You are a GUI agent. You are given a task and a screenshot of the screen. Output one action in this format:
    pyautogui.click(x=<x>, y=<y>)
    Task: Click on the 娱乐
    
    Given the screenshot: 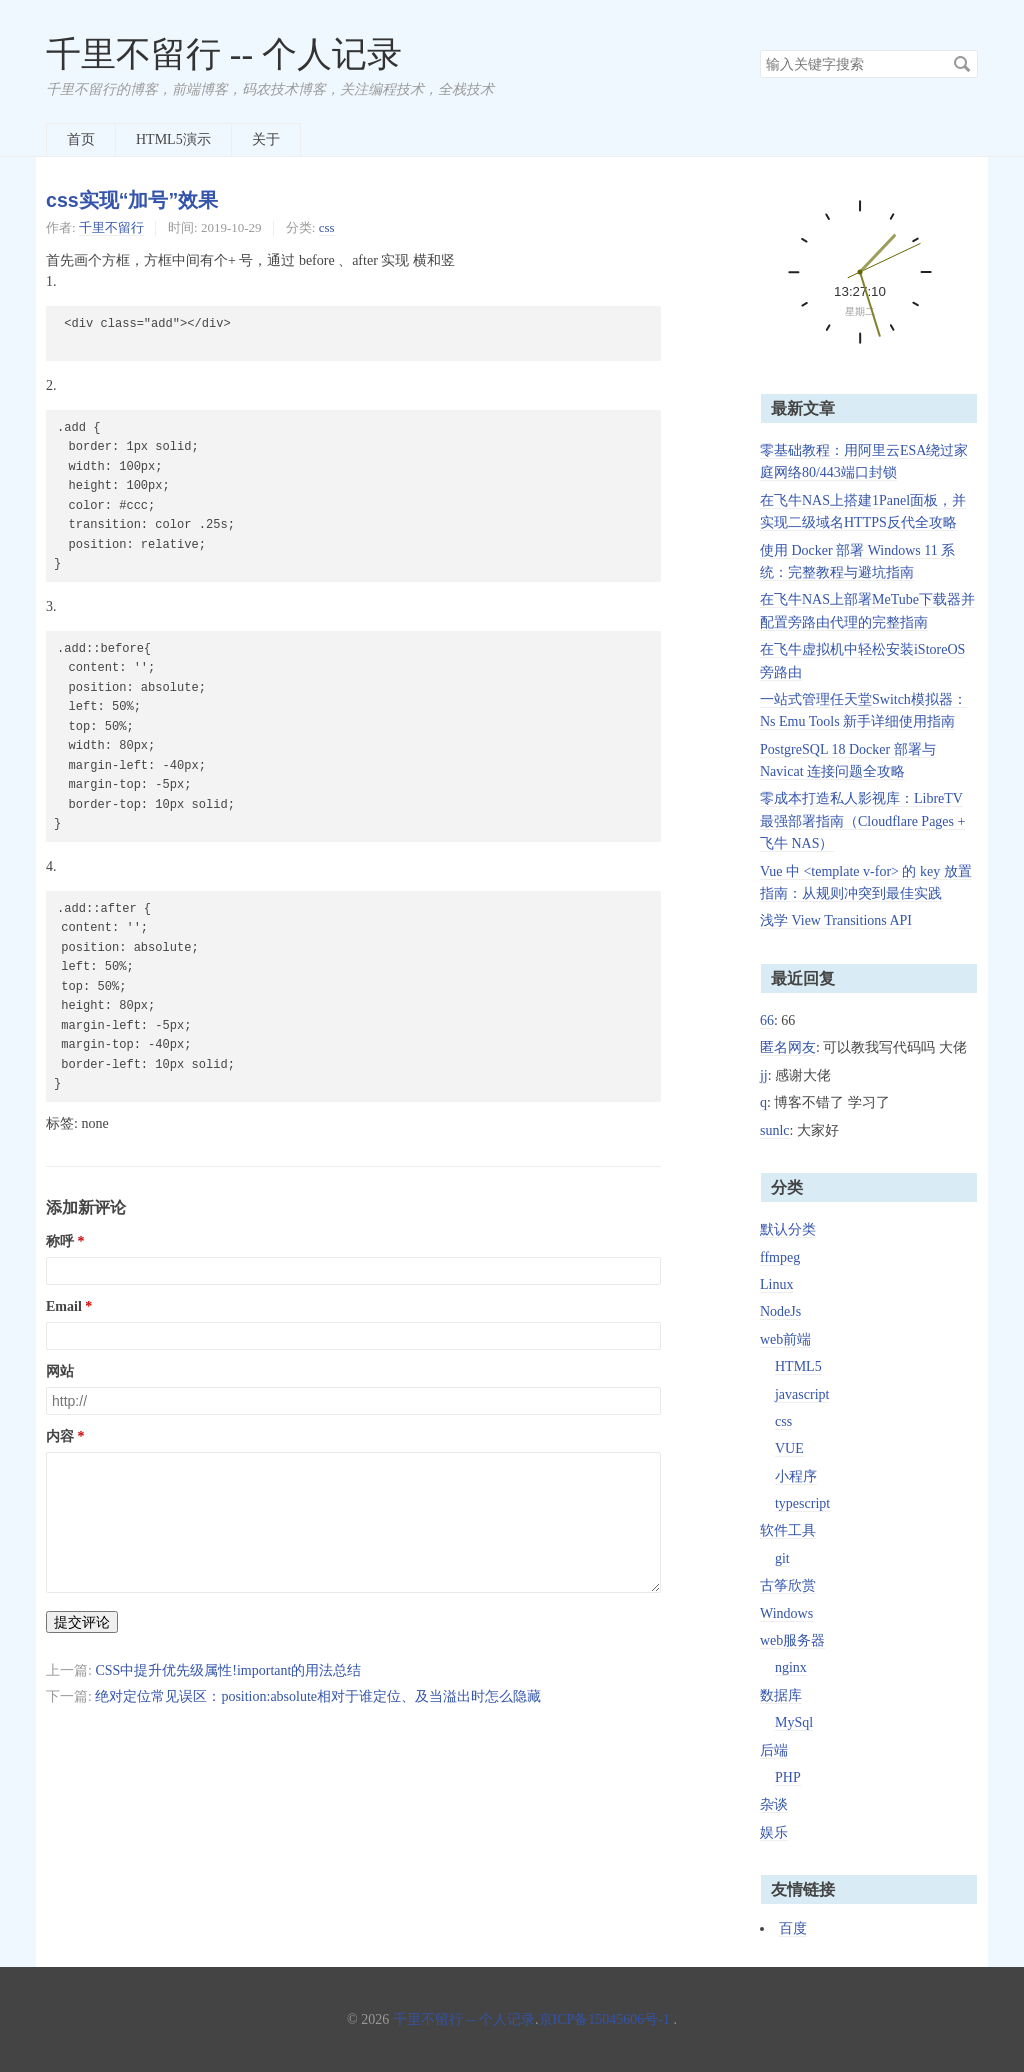 What is the action you would take?
    pyautogui.click(x=774, y=1832)
    